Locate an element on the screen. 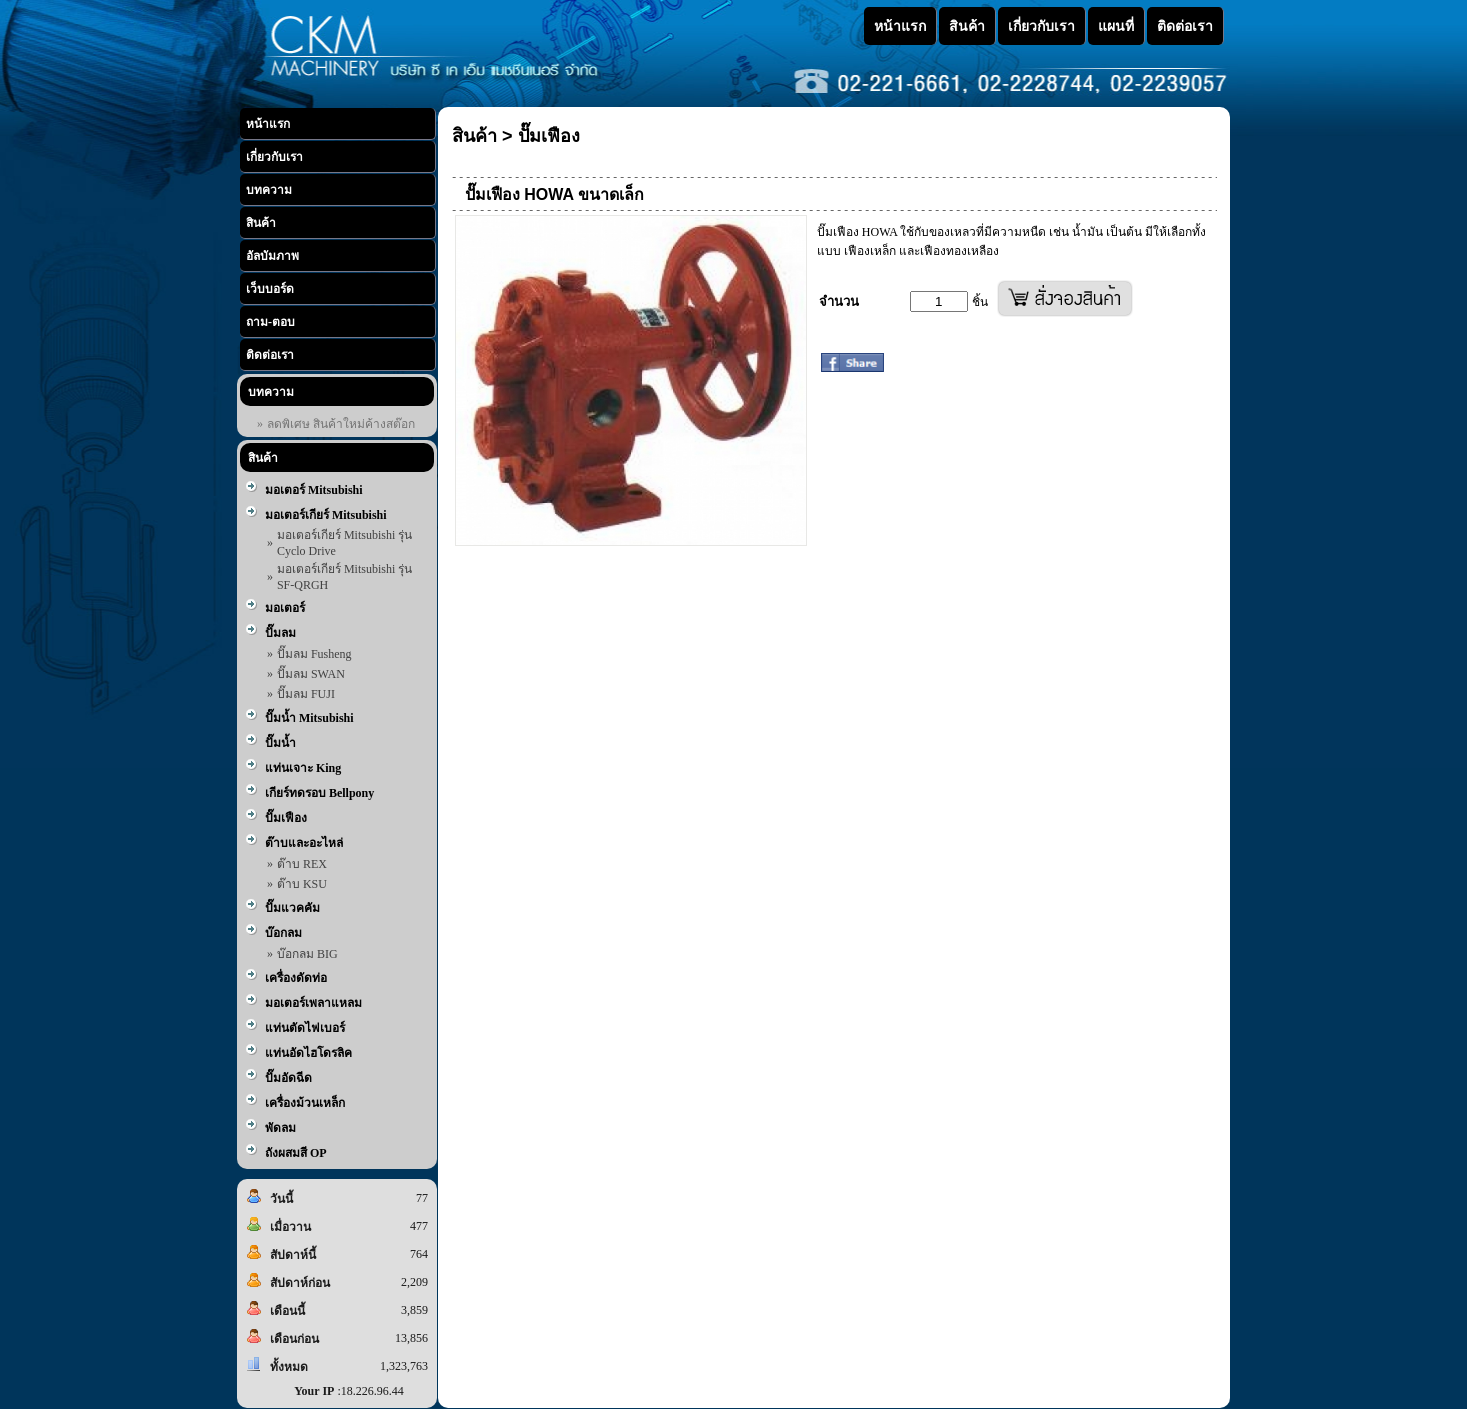 This screenshot has height=1409, width=1467. หน้าแรก is located at coordinates (268, 124).